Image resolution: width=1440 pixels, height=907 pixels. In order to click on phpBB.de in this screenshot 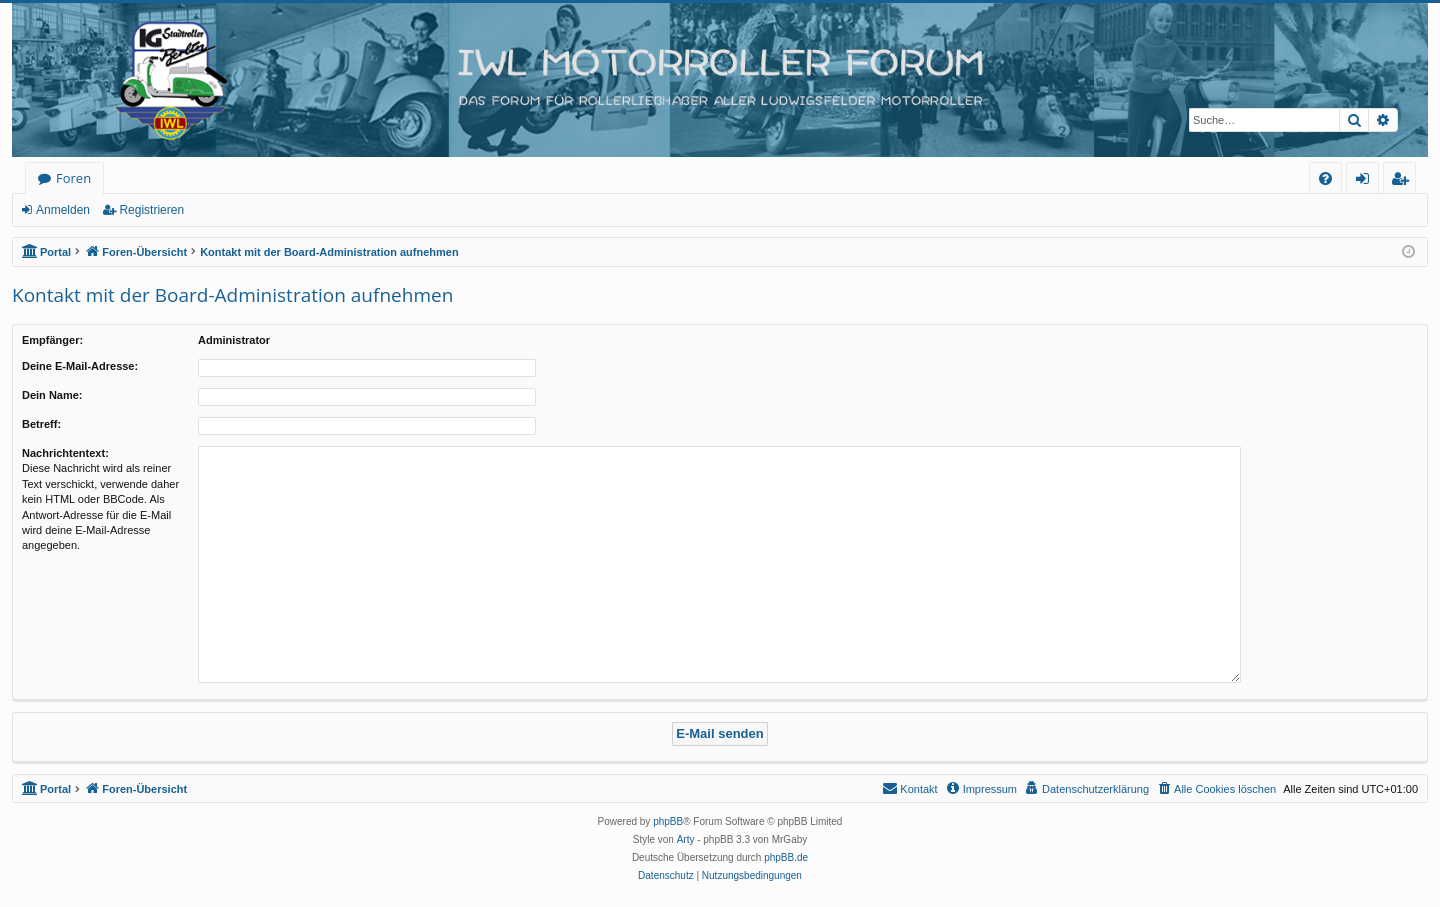, I will do `click(786, 857)`.